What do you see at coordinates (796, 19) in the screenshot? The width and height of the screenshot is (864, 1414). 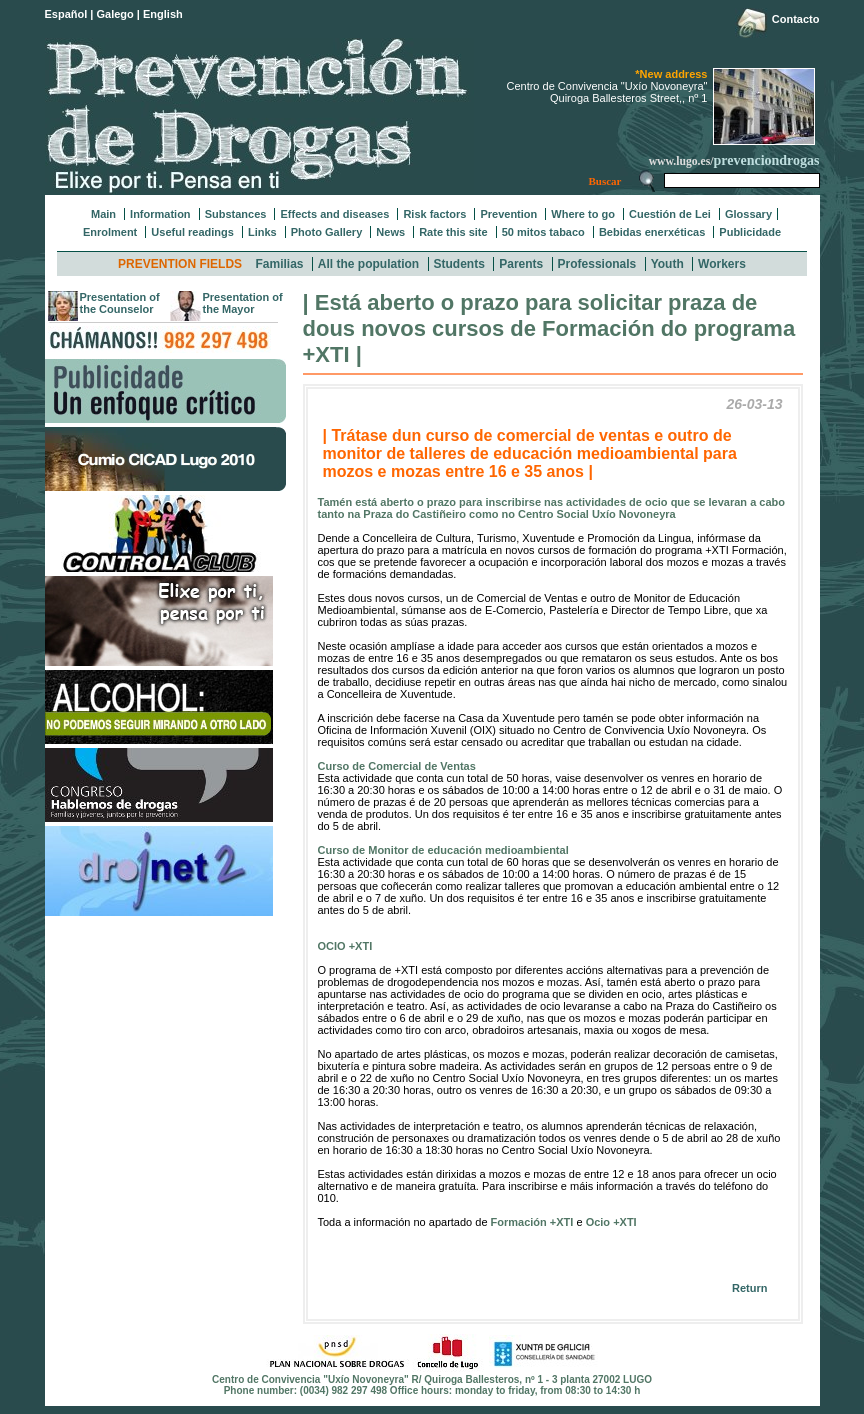 I see `Contacto` at bounding box center [796, 19].